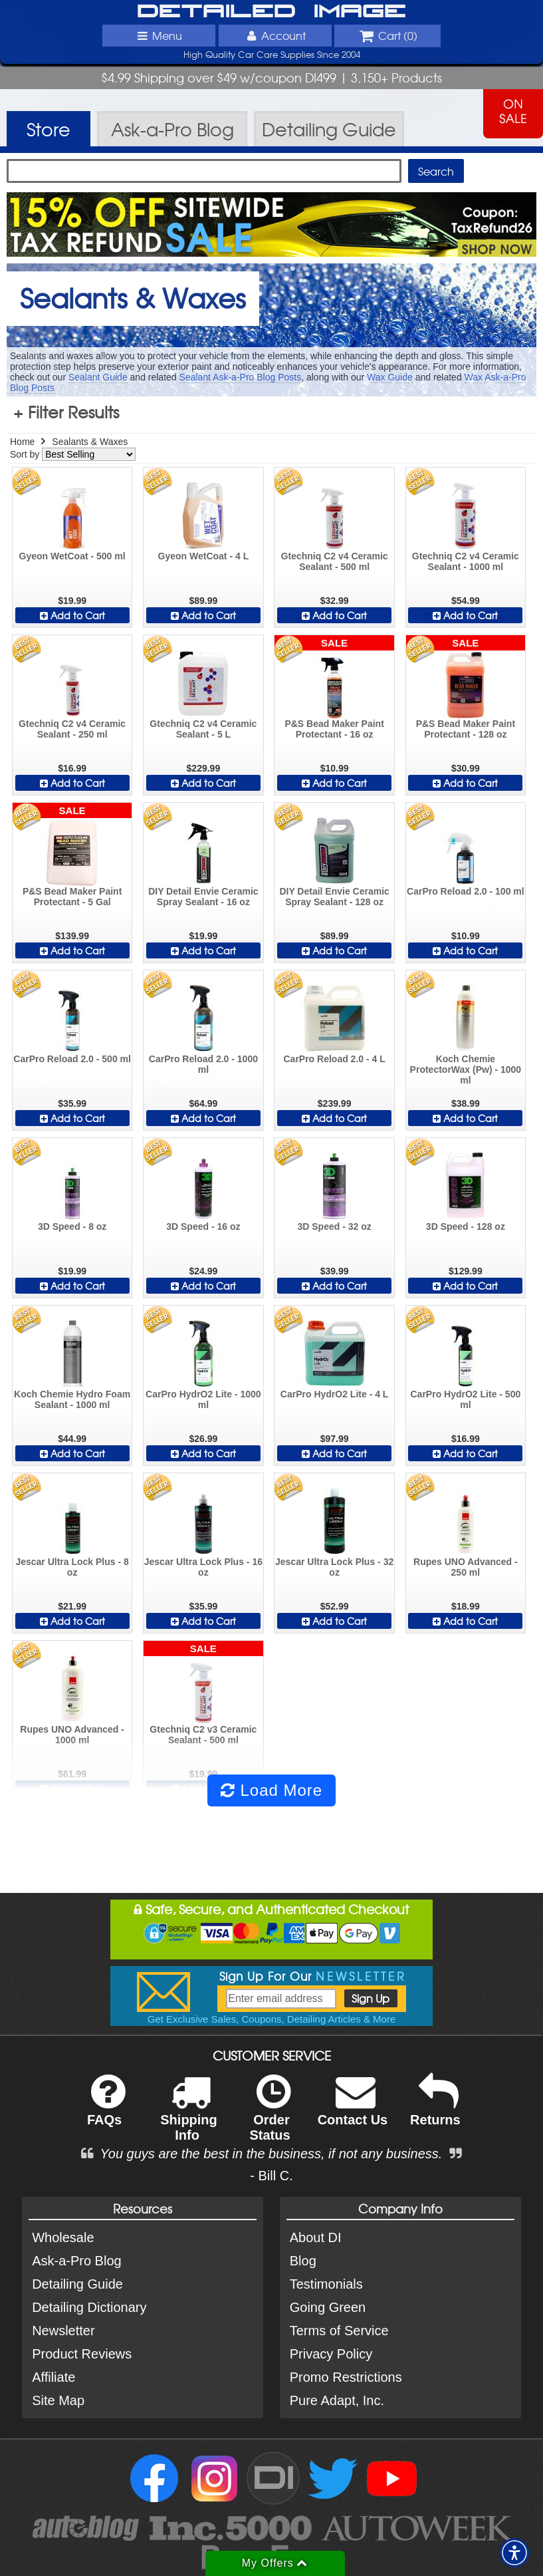 The image size is (543, 2576). I want to click on Jescar Ultra Lock Plus - 16 oz, so click(203, 1567).